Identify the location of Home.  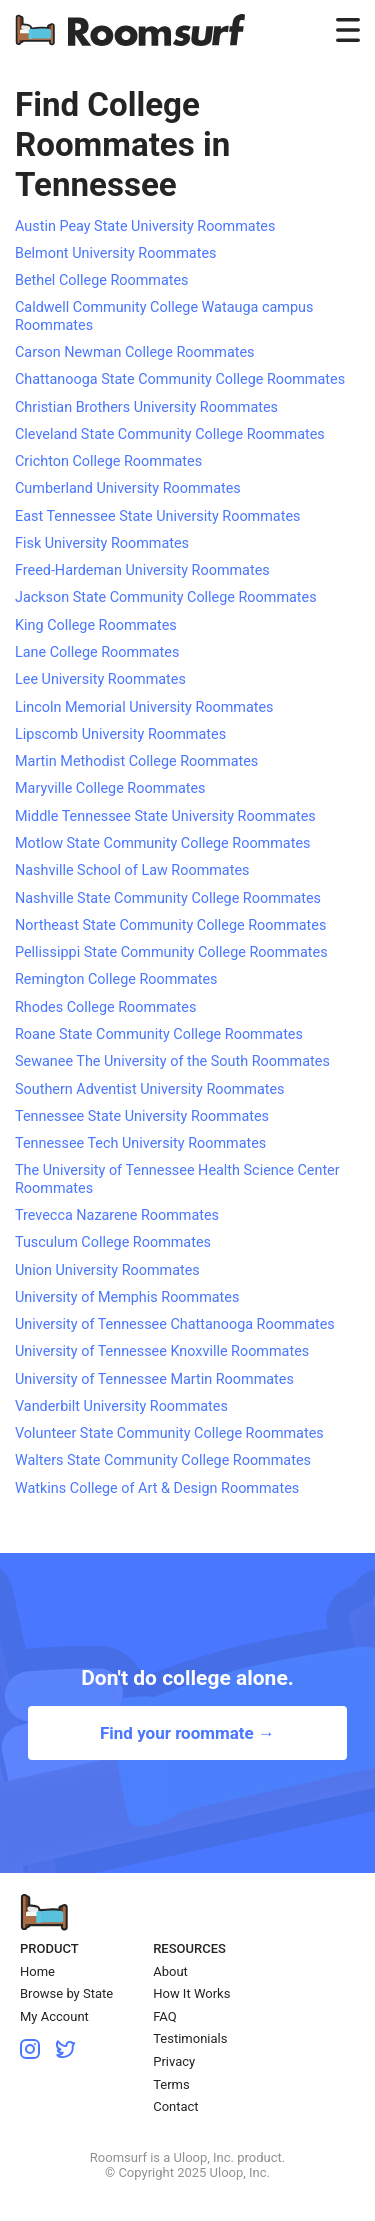
(37, 1971).